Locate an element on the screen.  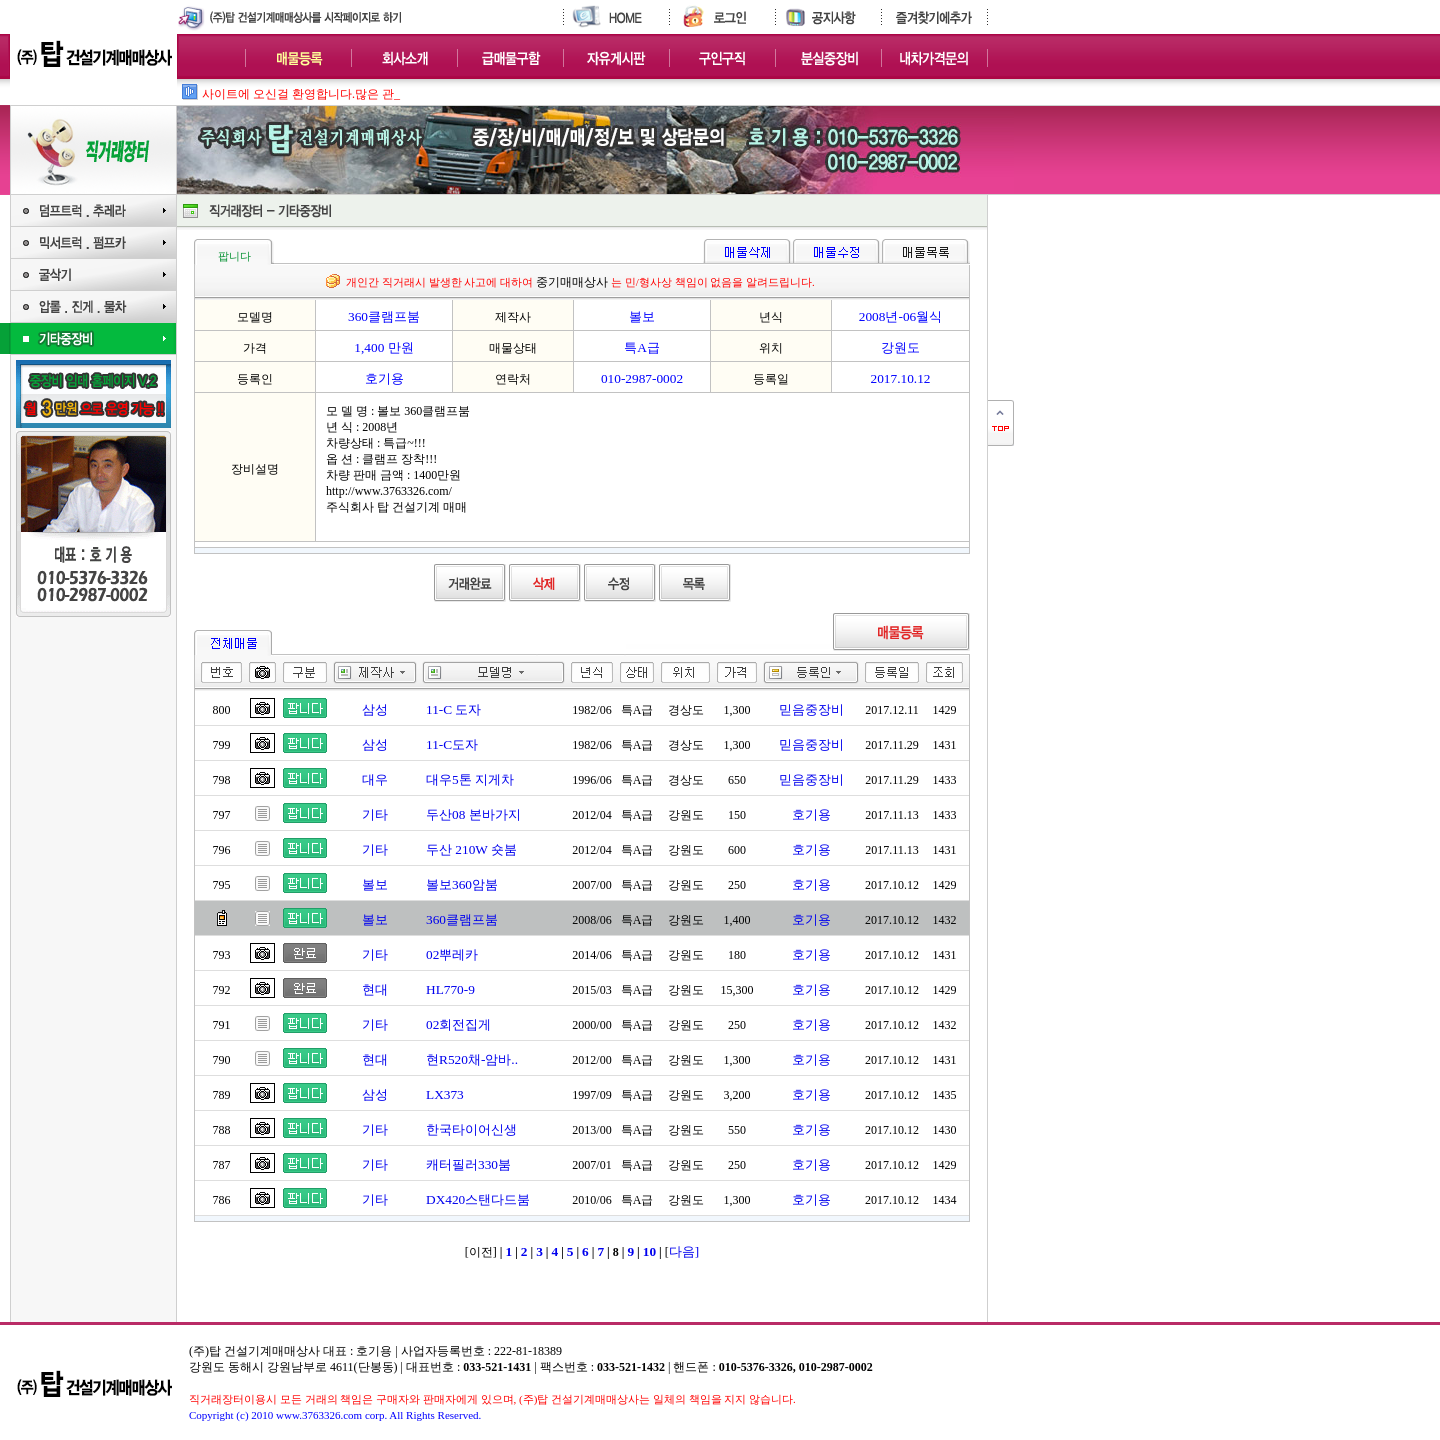
다음] is located at coordinates (684, 1251).